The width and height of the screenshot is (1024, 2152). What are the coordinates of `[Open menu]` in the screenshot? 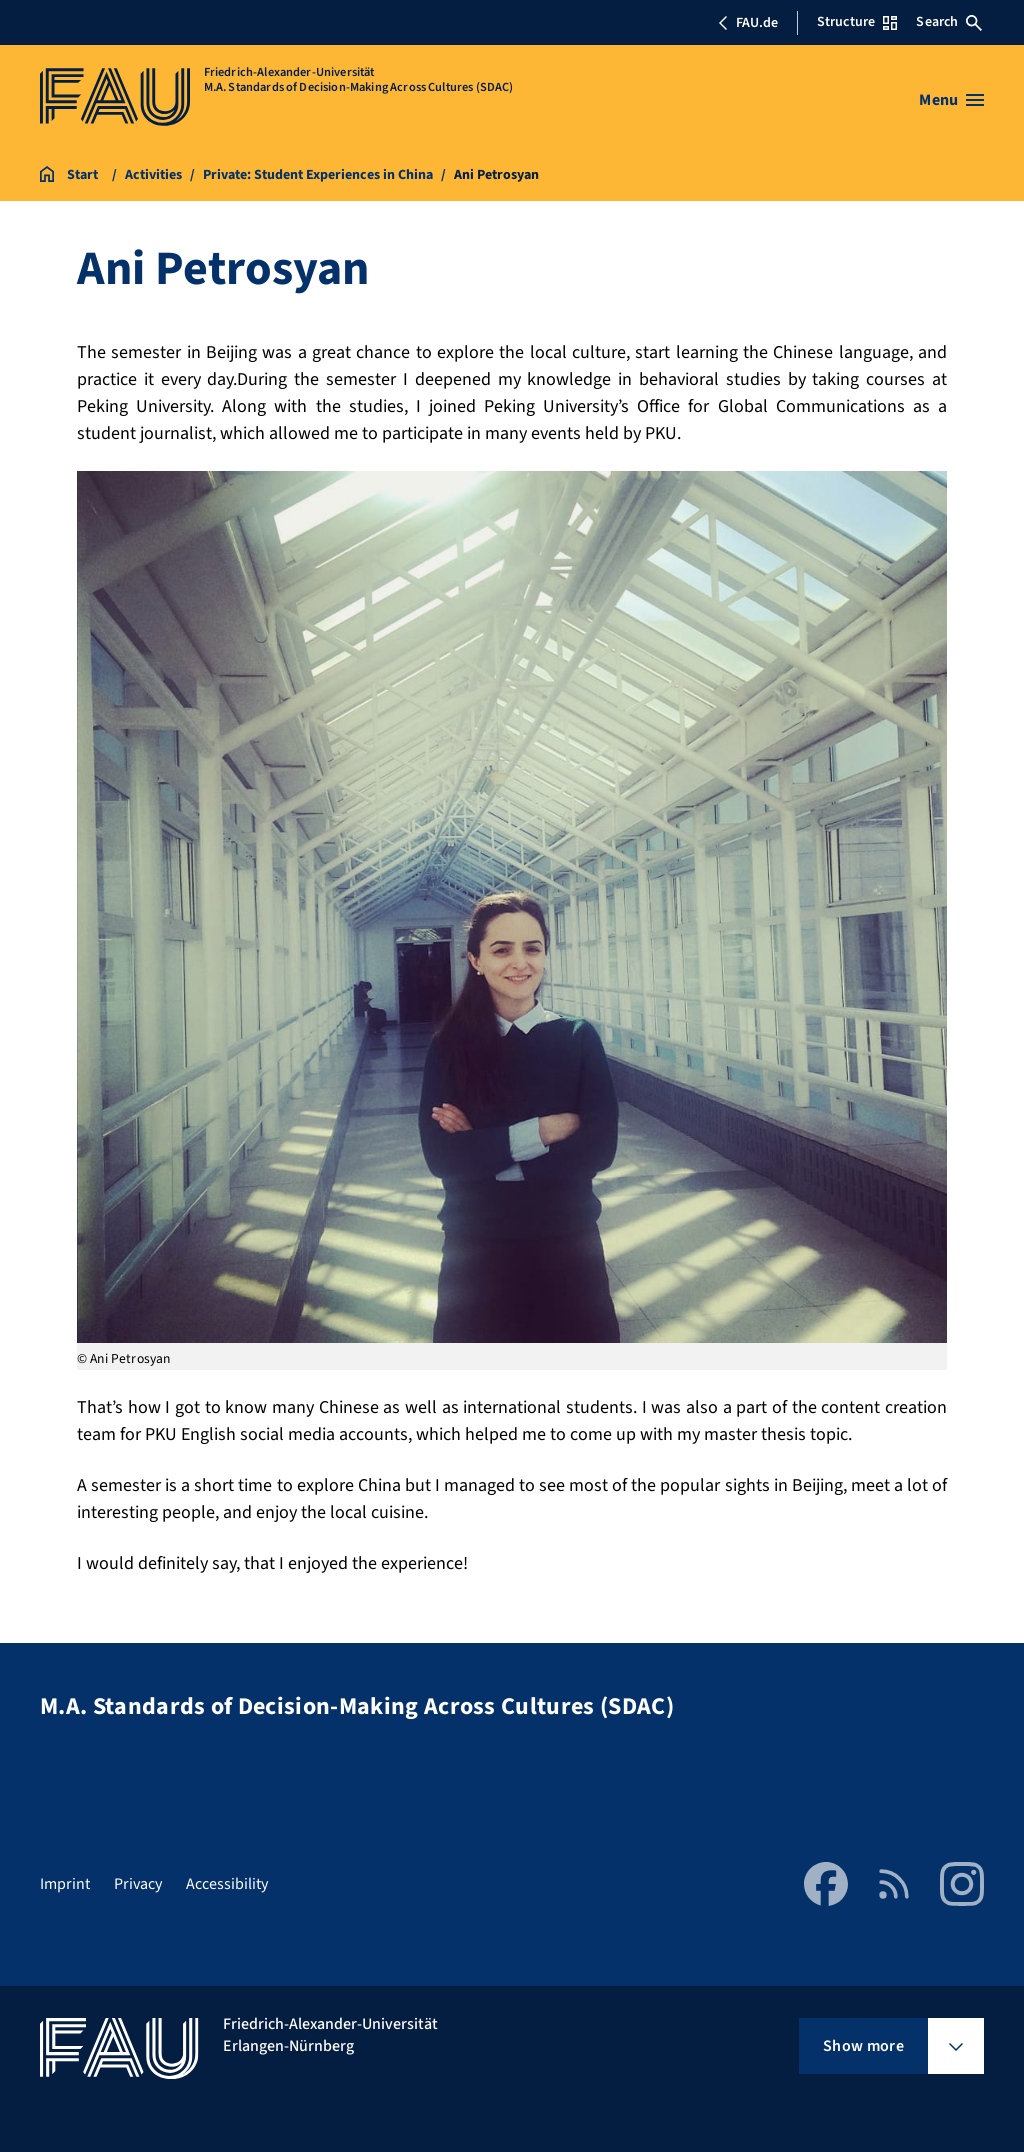 It's located at (951, 100).